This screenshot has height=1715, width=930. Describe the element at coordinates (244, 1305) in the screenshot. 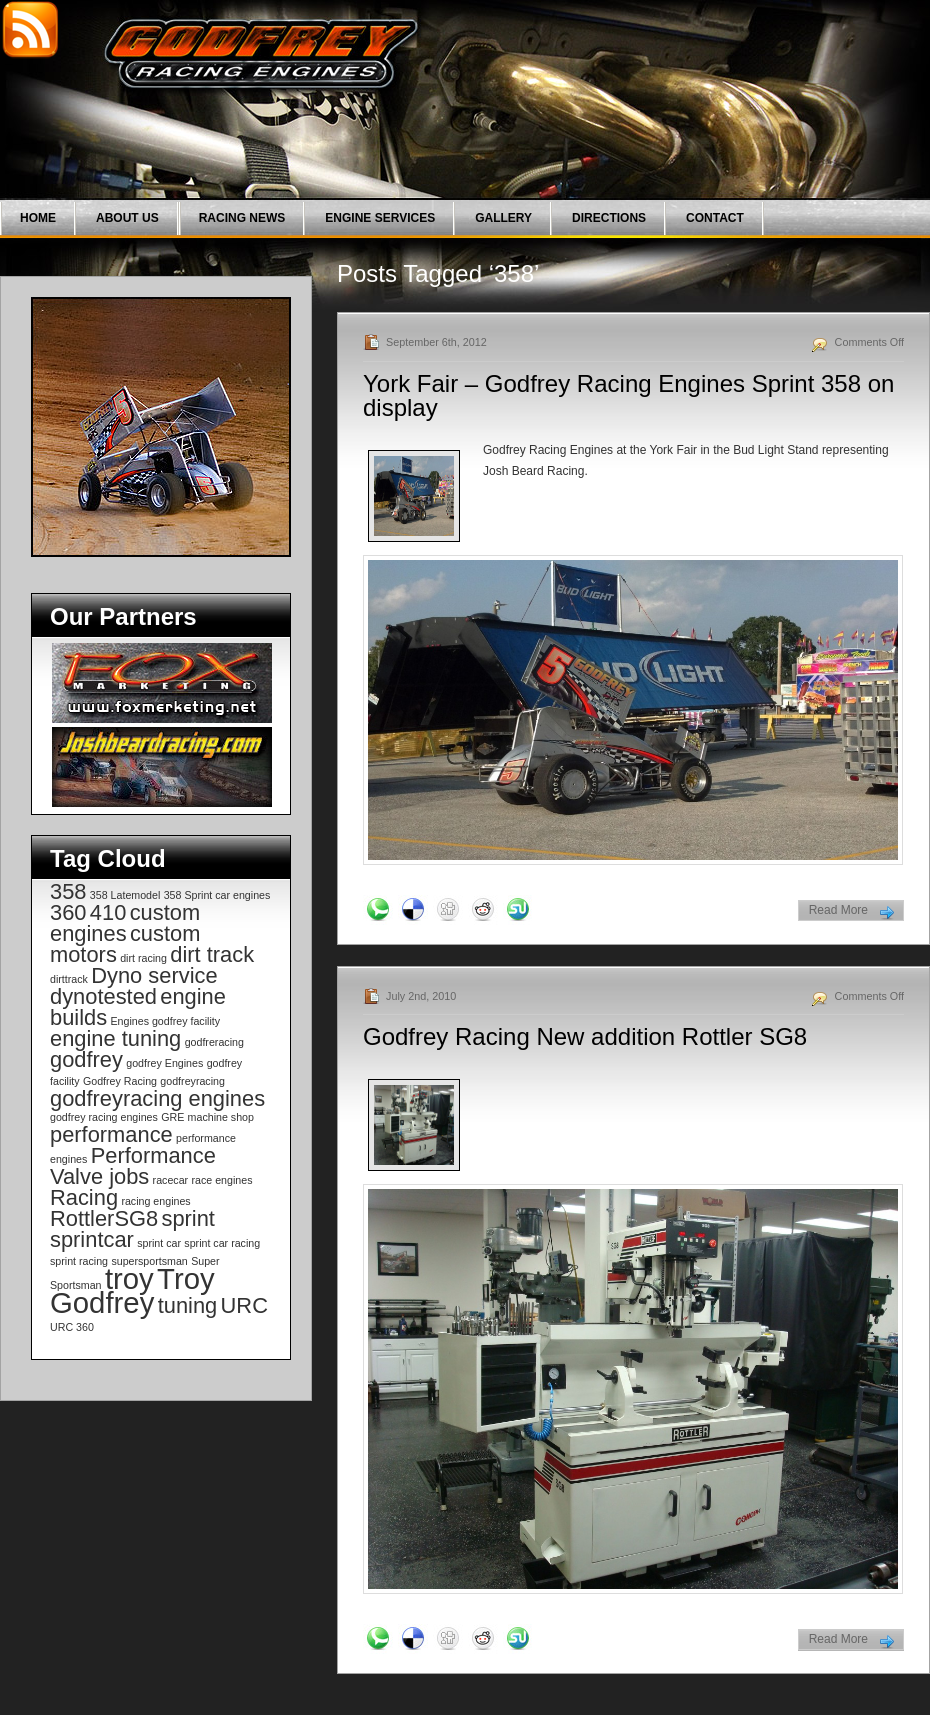

I see `URC [URC (2 items)]` at that location.